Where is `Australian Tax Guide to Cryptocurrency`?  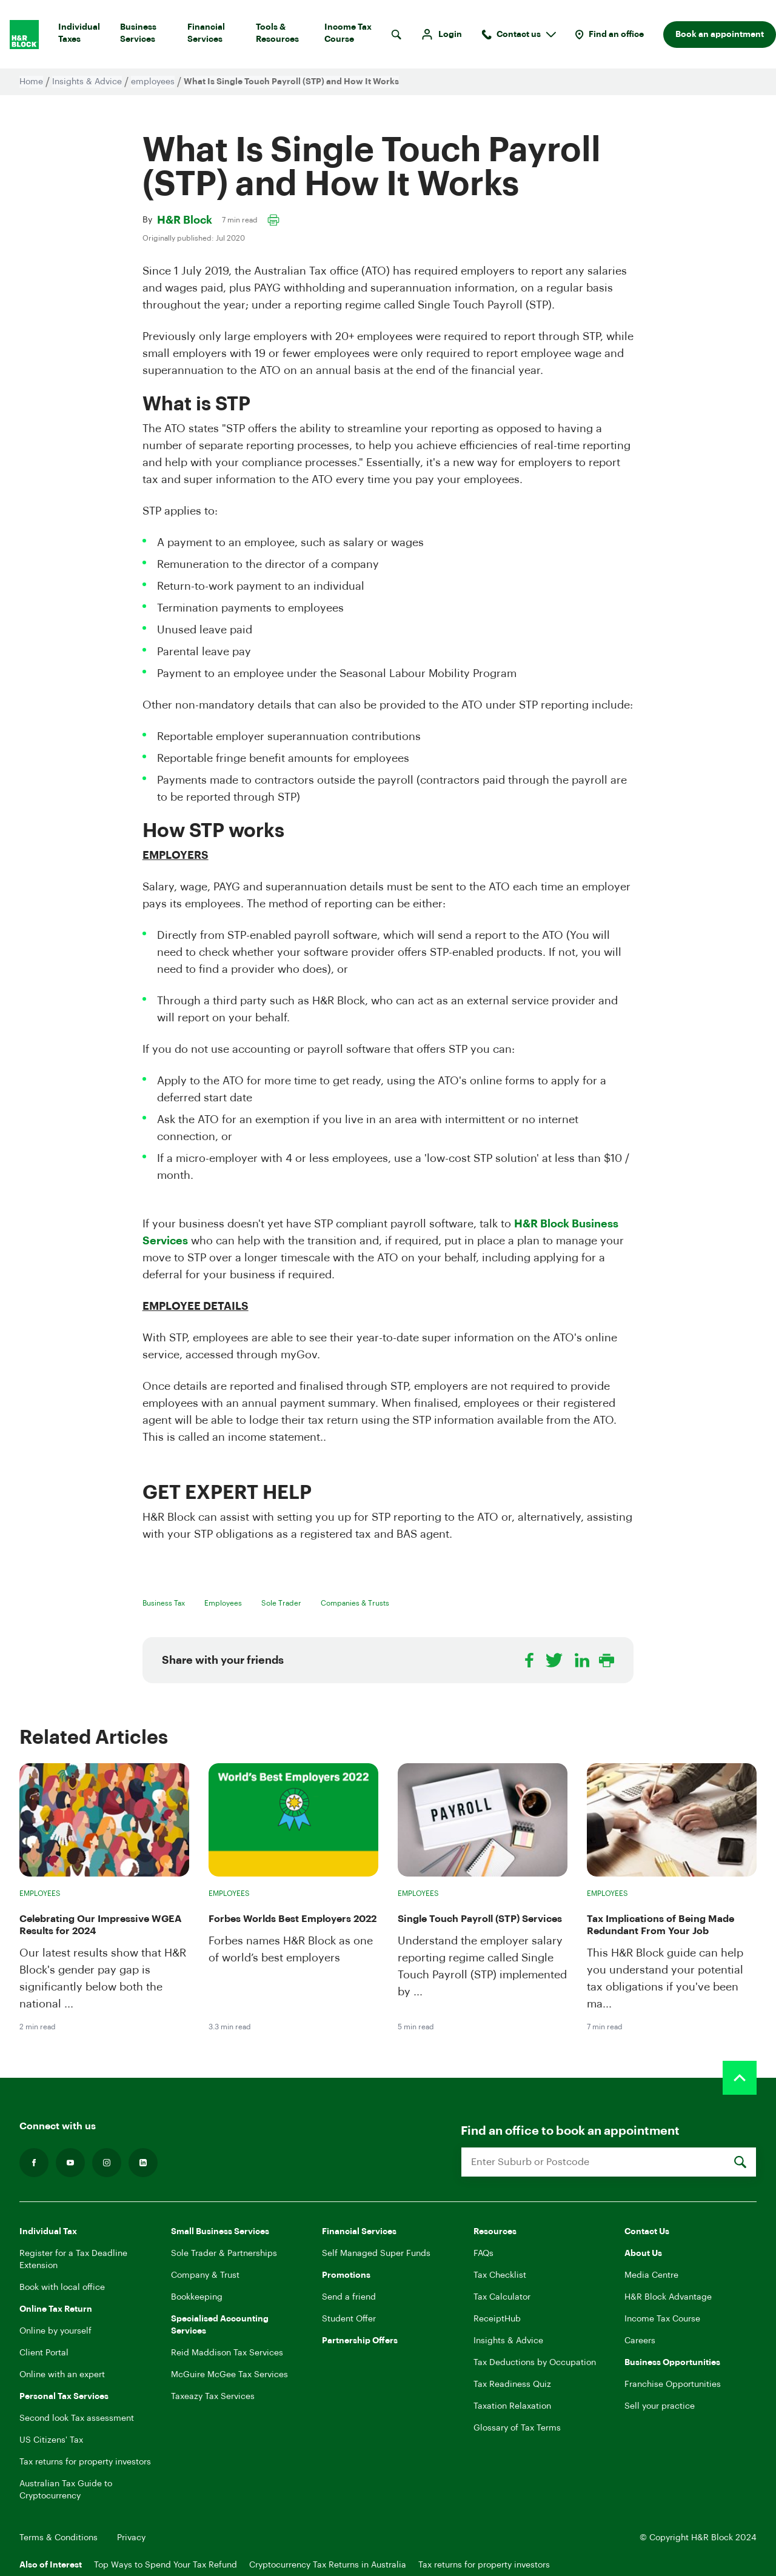
Australian Tax Guide to Cryptocurrency is located at coordinates (65, 2490).